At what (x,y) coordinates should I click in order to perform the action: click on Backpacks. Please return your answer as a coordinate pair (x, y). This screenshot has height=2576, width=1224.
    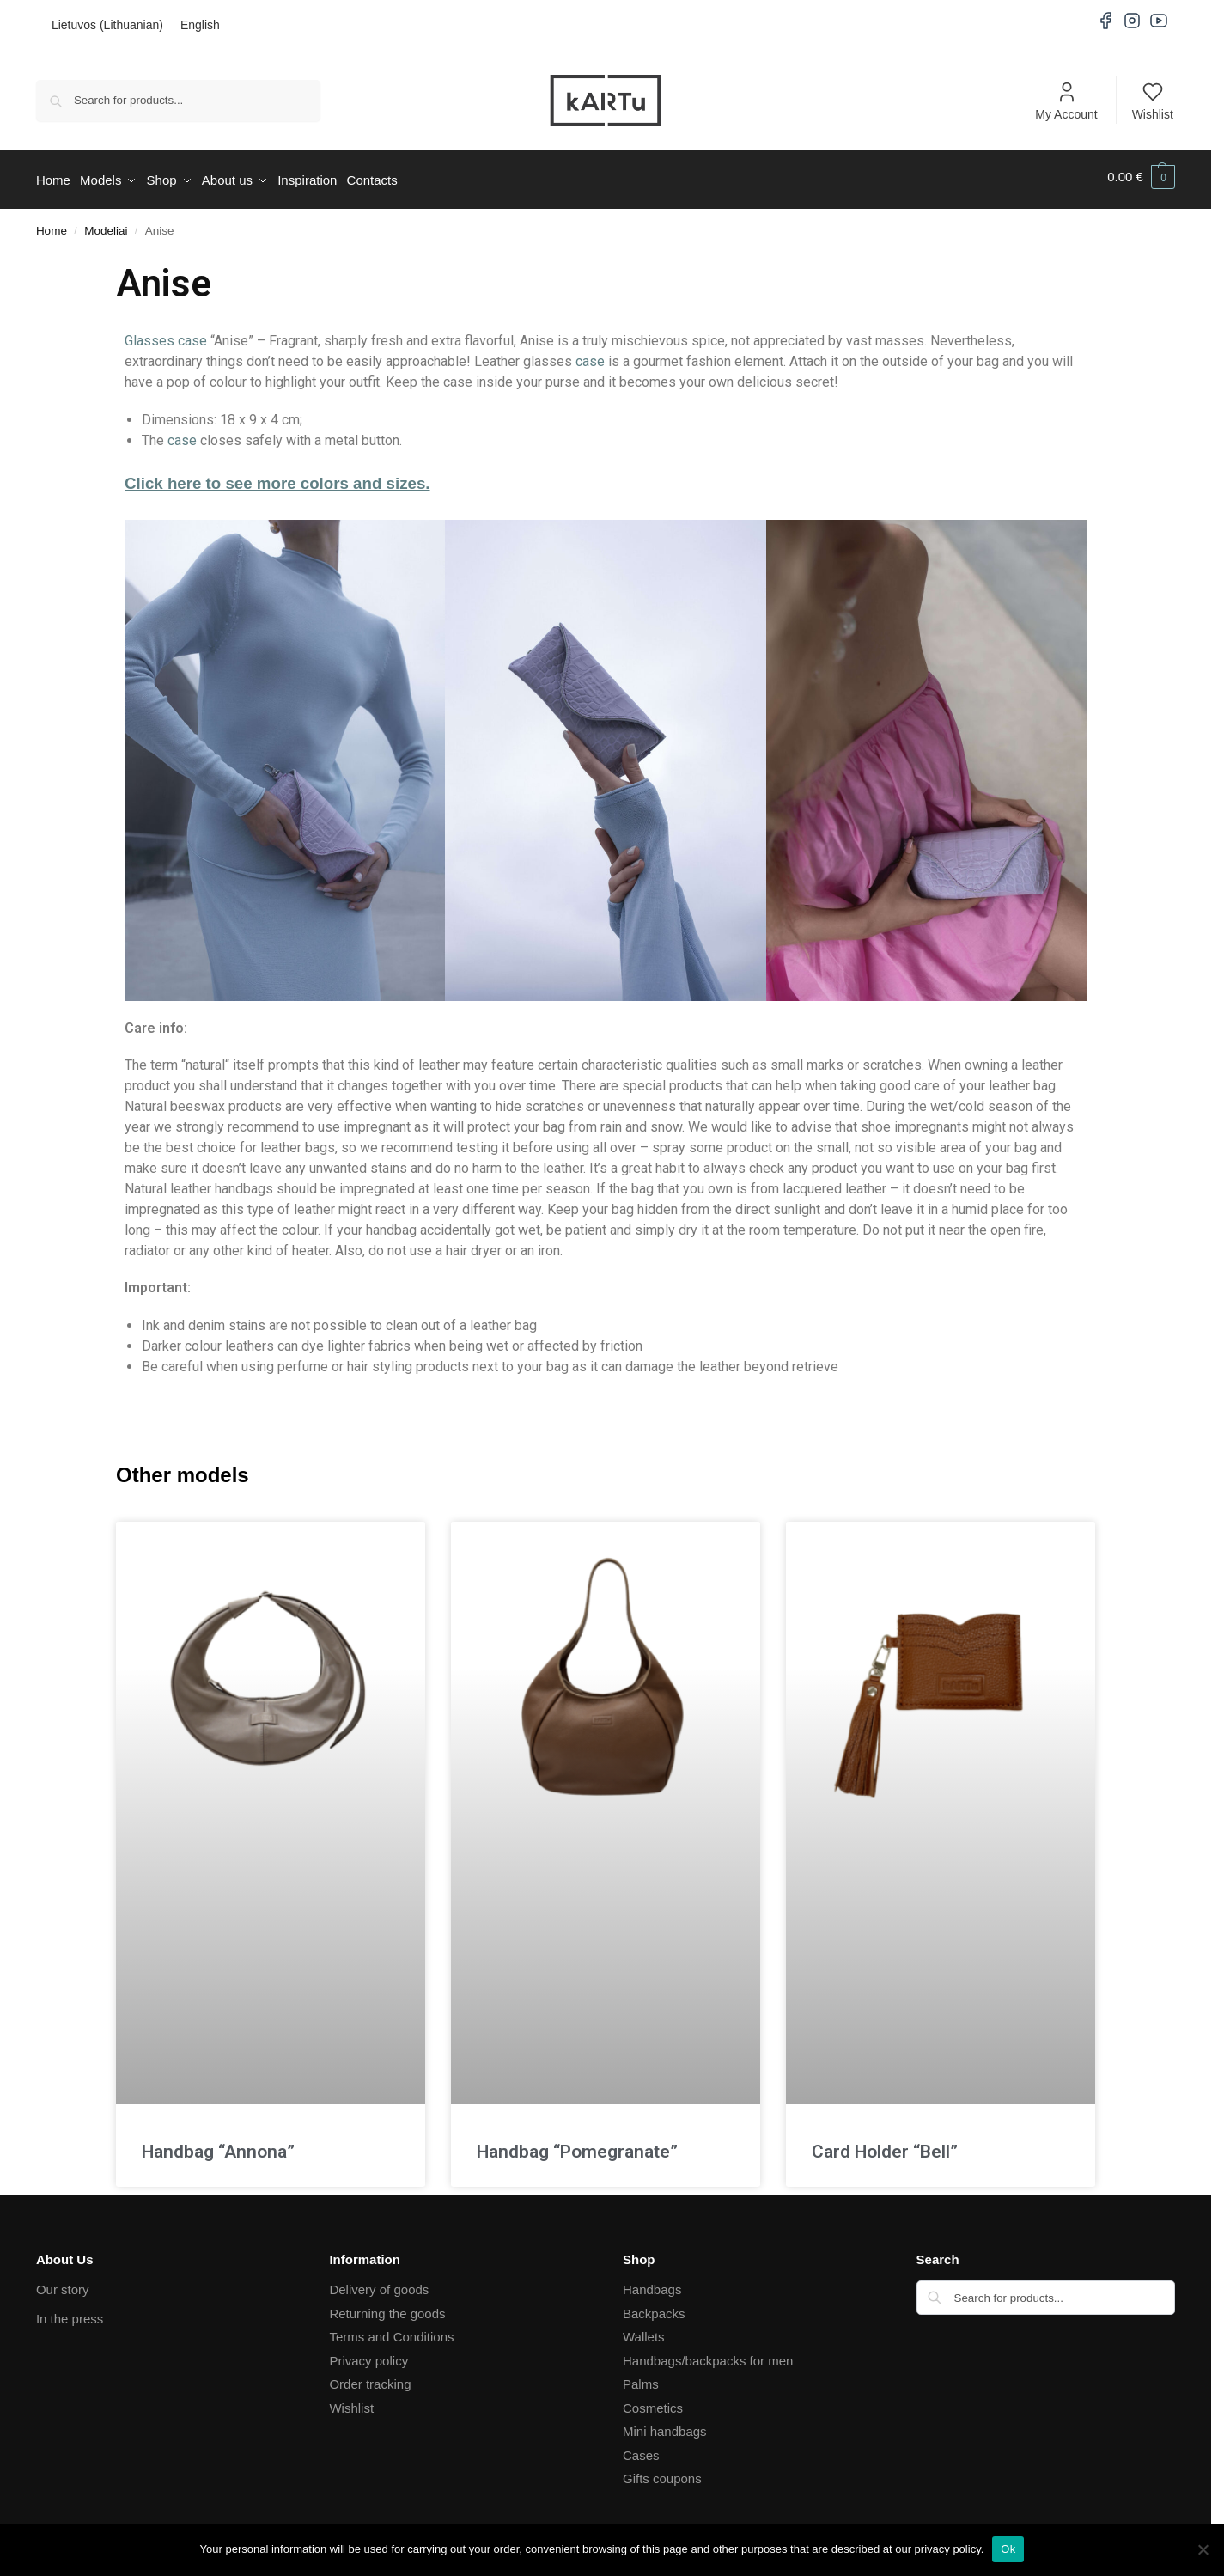
    Looking at the image, I should click on (654, 2307).